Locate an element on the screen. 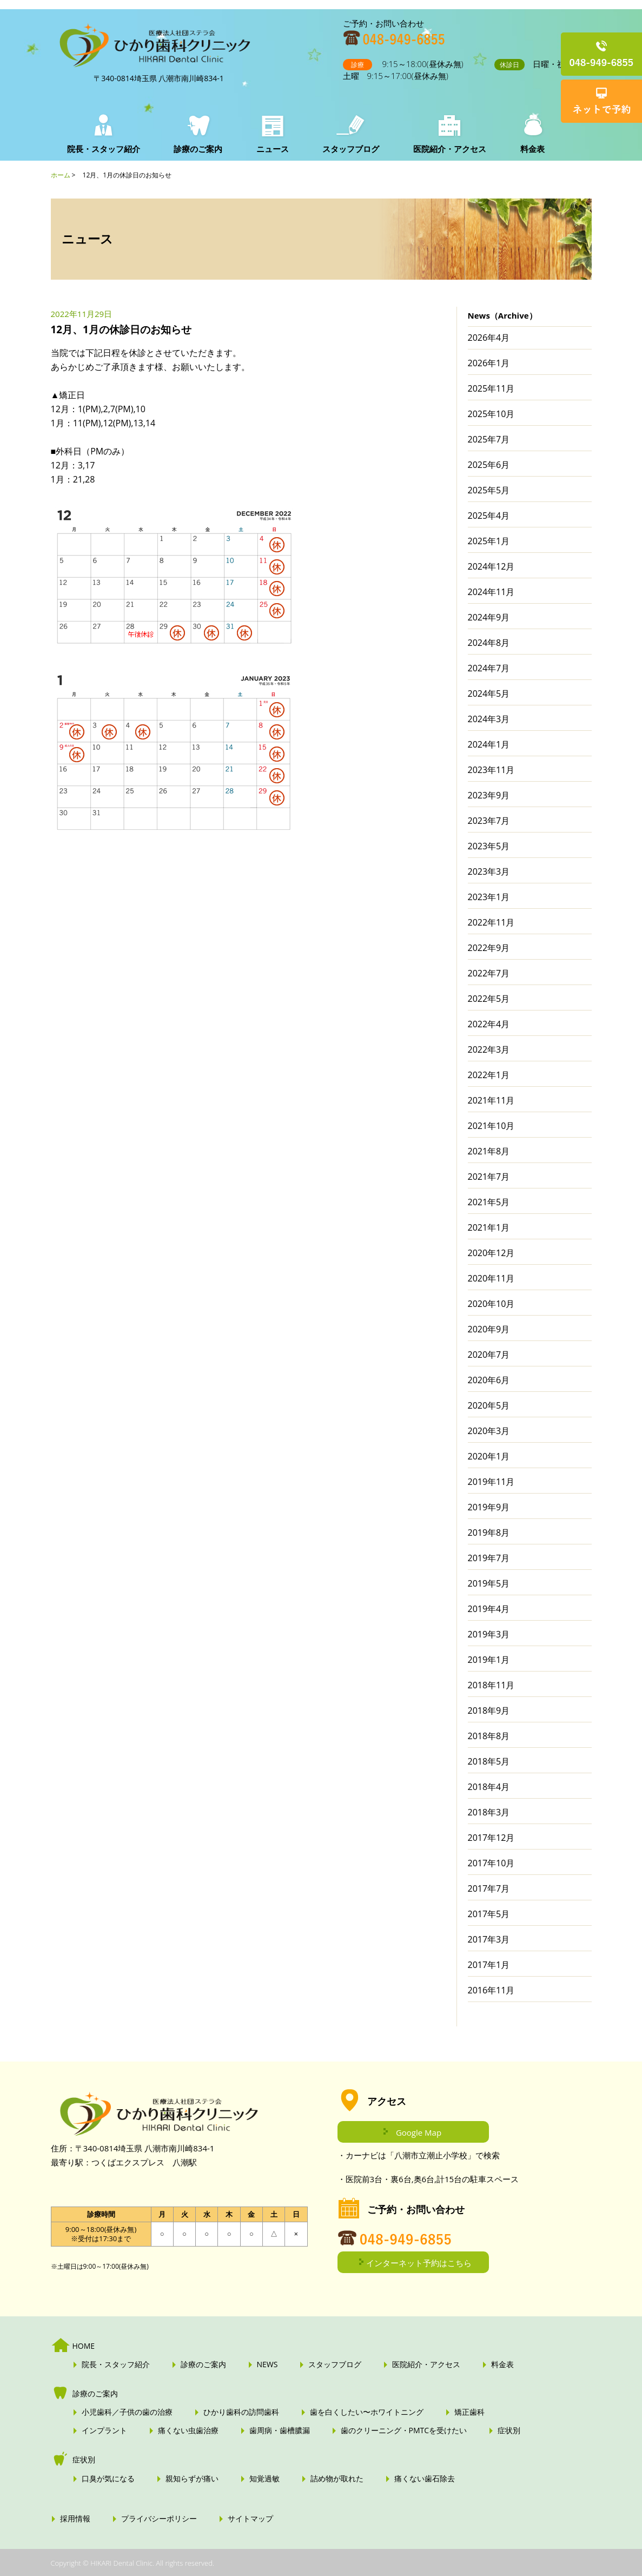 This screenshot has height=2576, width=642. Google Map is located at coordinates (418, 2132).